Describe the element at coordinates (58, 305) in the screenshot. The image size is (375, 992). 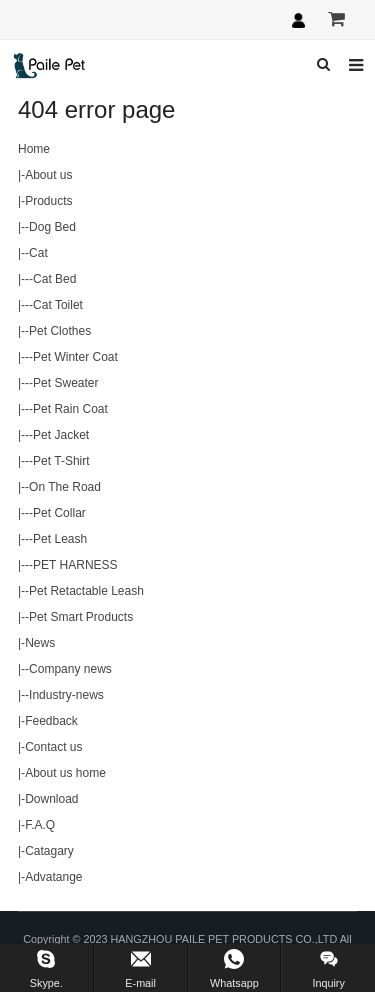
I see `Cat Toilet` at that location.